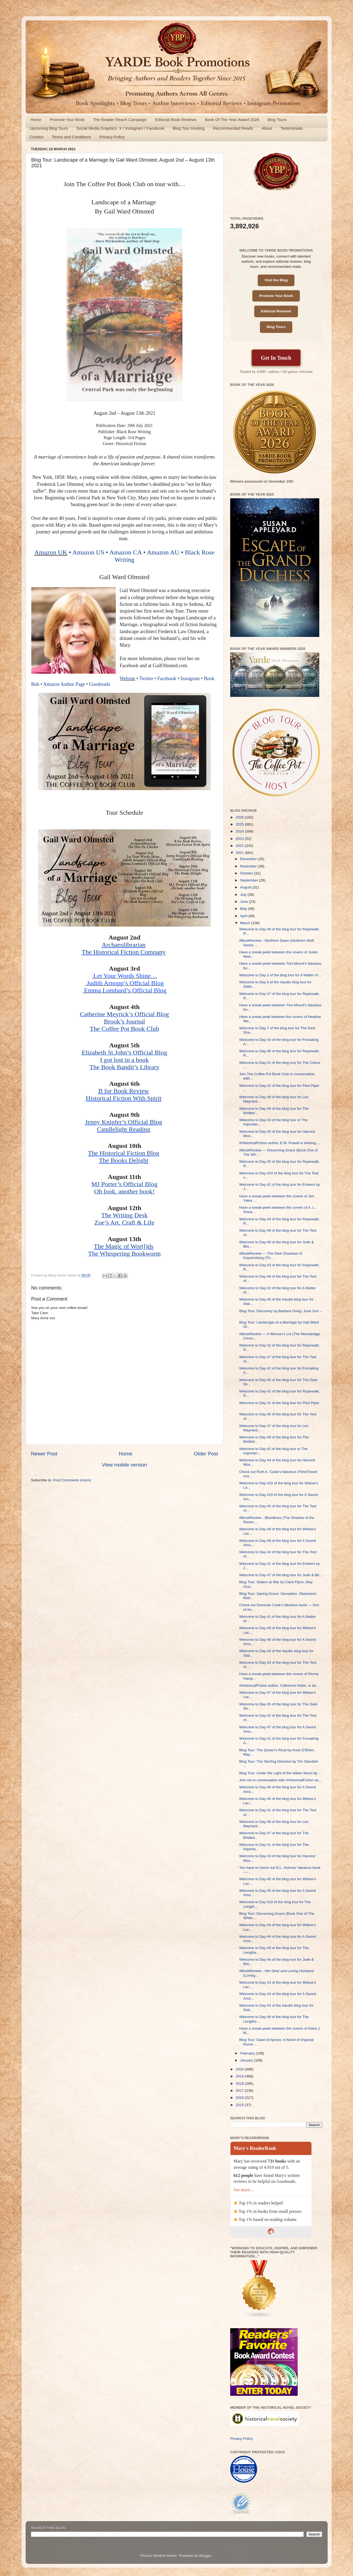 The image size is (353, 2576). What do you see at coordinates (249, 859) in the screenshot?
I see `December` at bounding box center [249, 859].